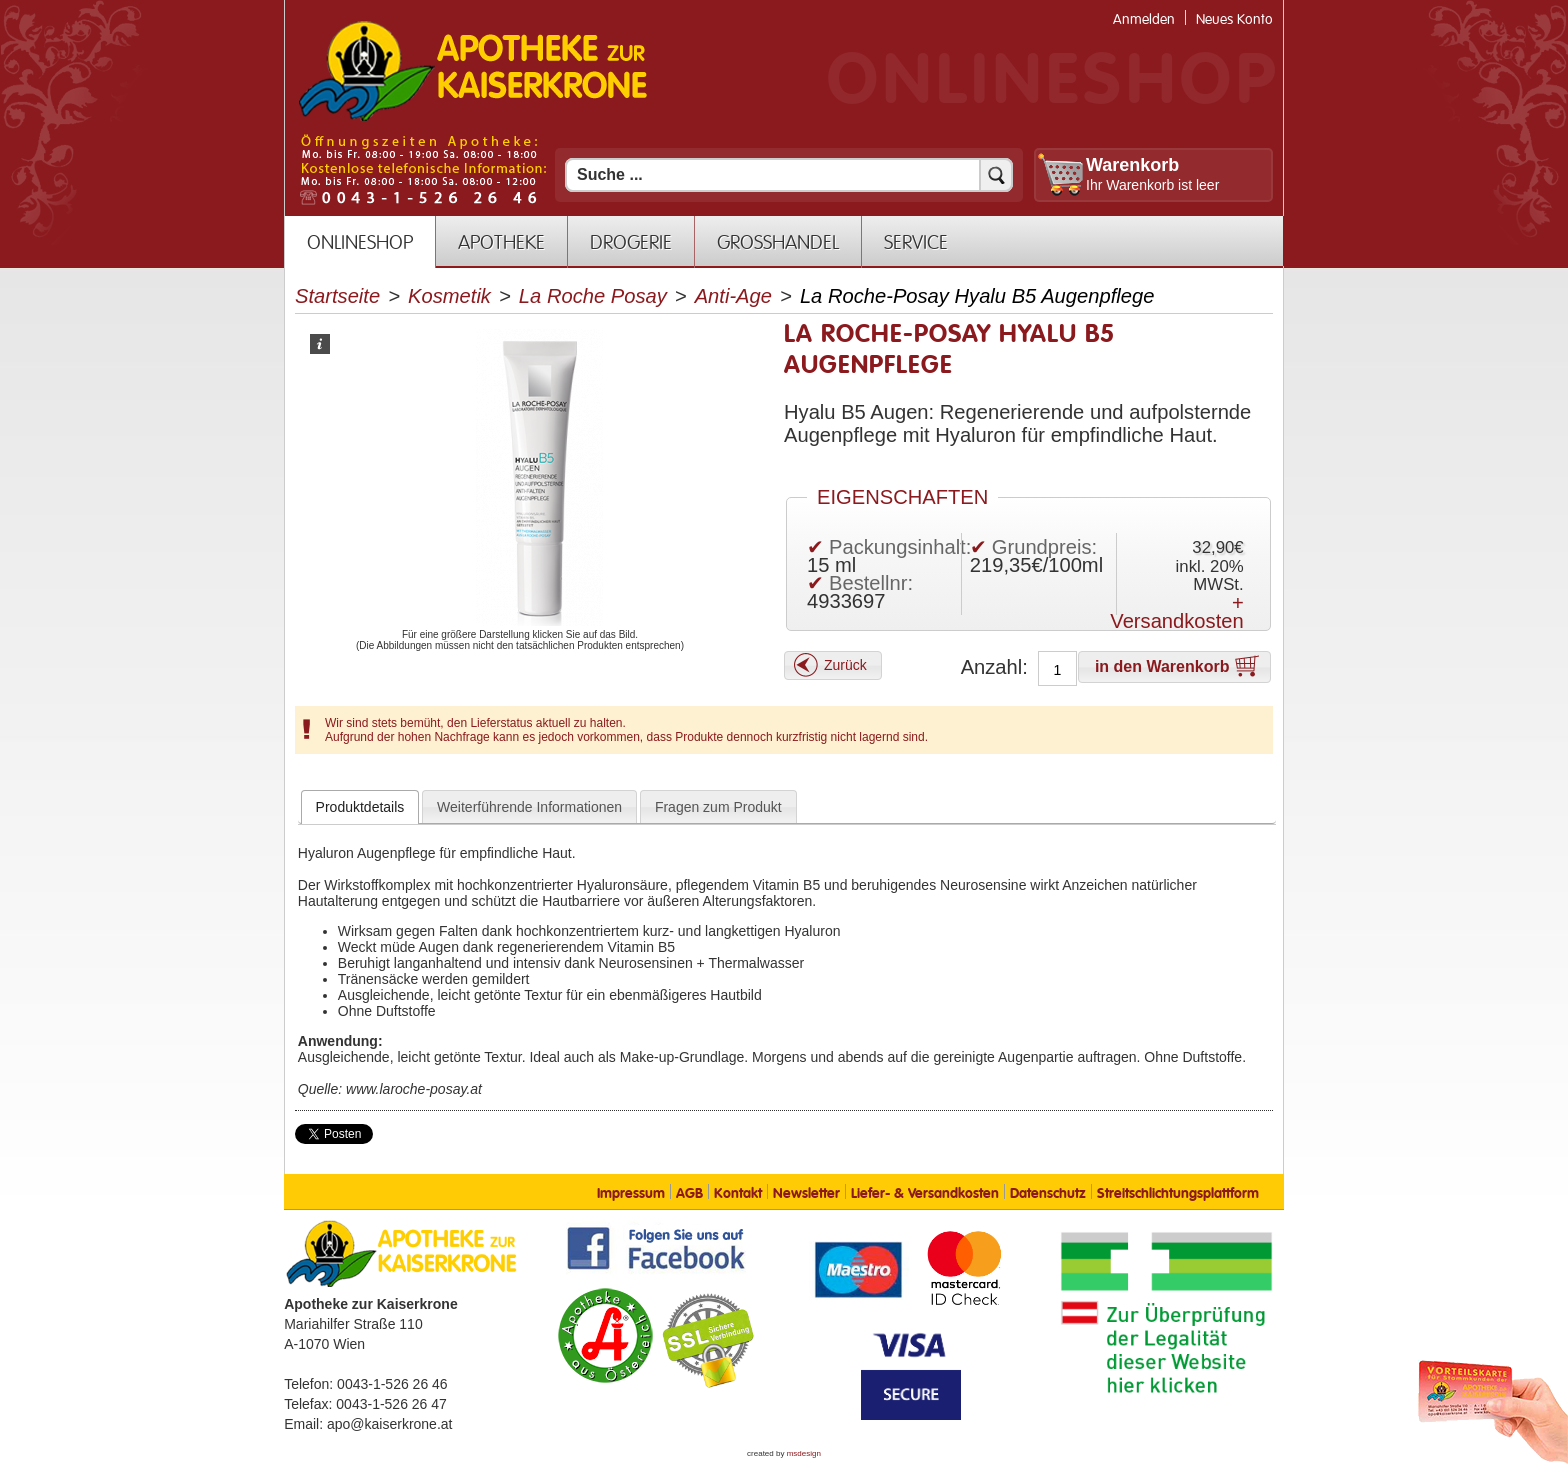 The height and width of the screenshot is (1464, 1568). What do you see at coordinates (1057, 670) in the screenshot?
I see `[Anzahl]` at bounding box center [1057, 670].